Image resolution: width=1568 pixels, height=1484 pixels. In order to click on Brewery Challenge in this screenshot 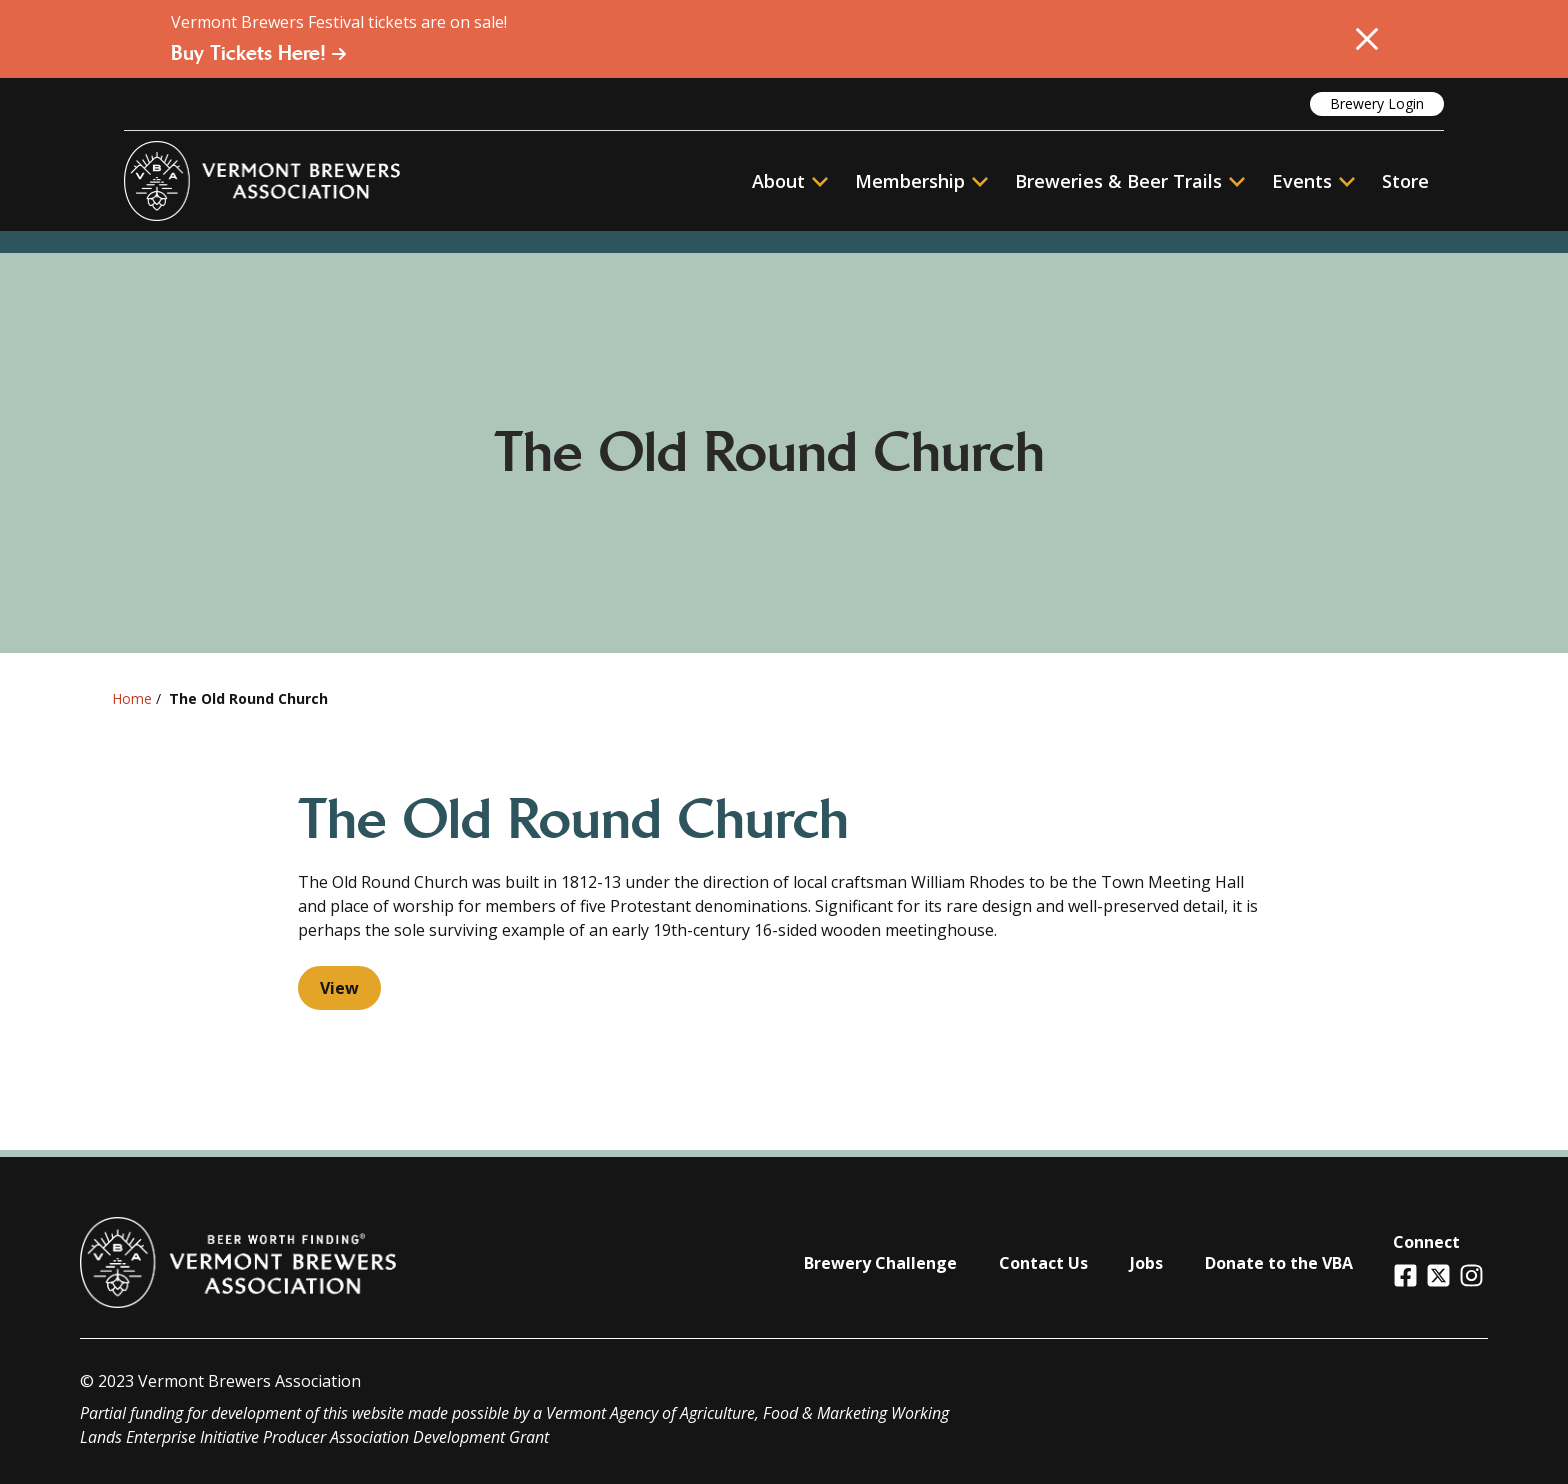, I will do `click(880, 1263)`.